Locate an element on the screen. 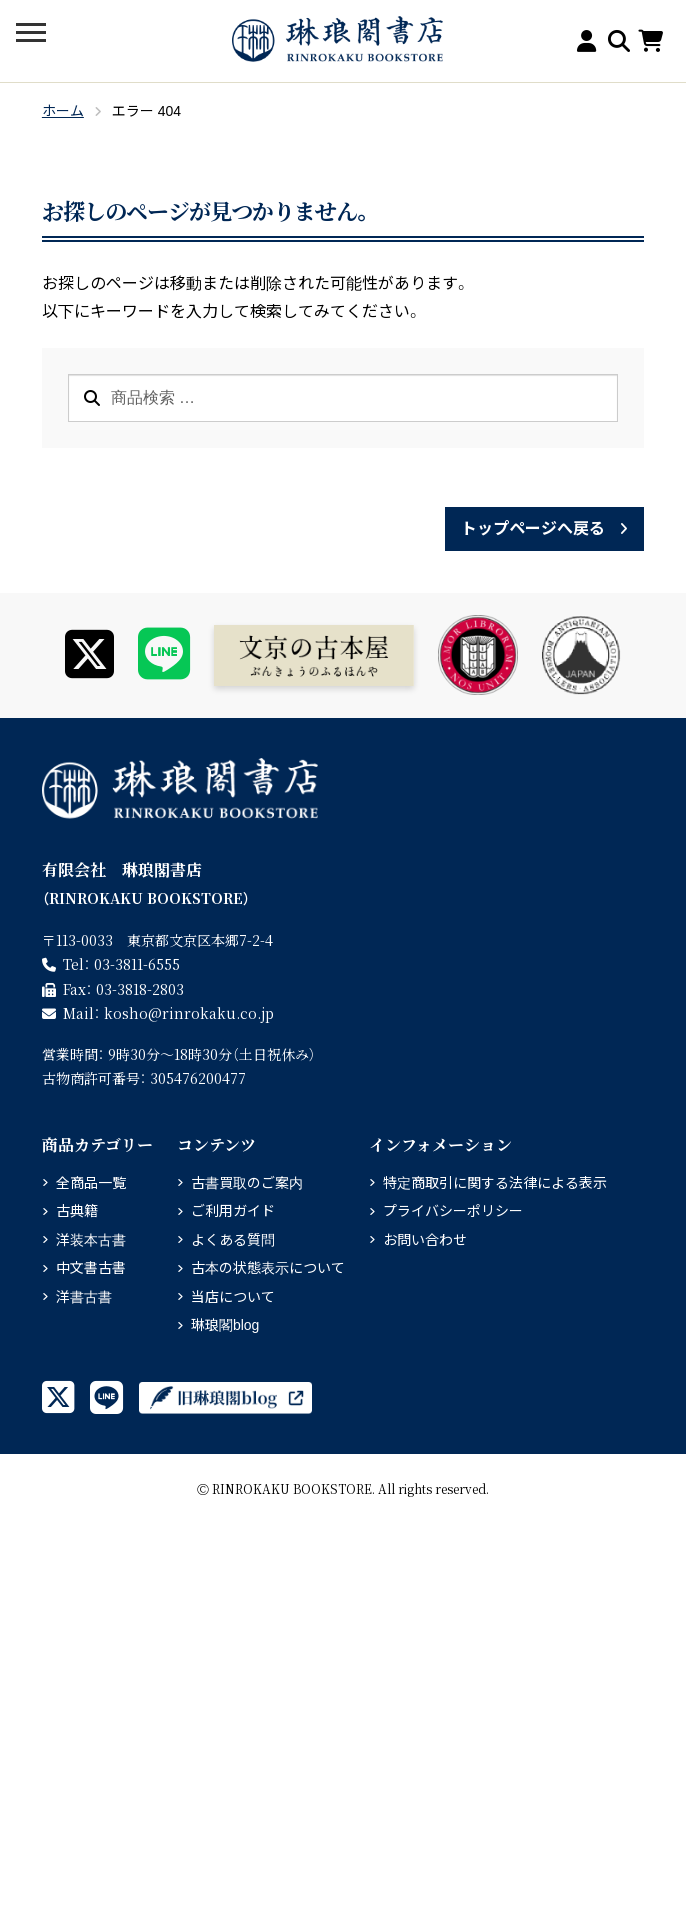  ホーム is located at coordinates (63, 111).